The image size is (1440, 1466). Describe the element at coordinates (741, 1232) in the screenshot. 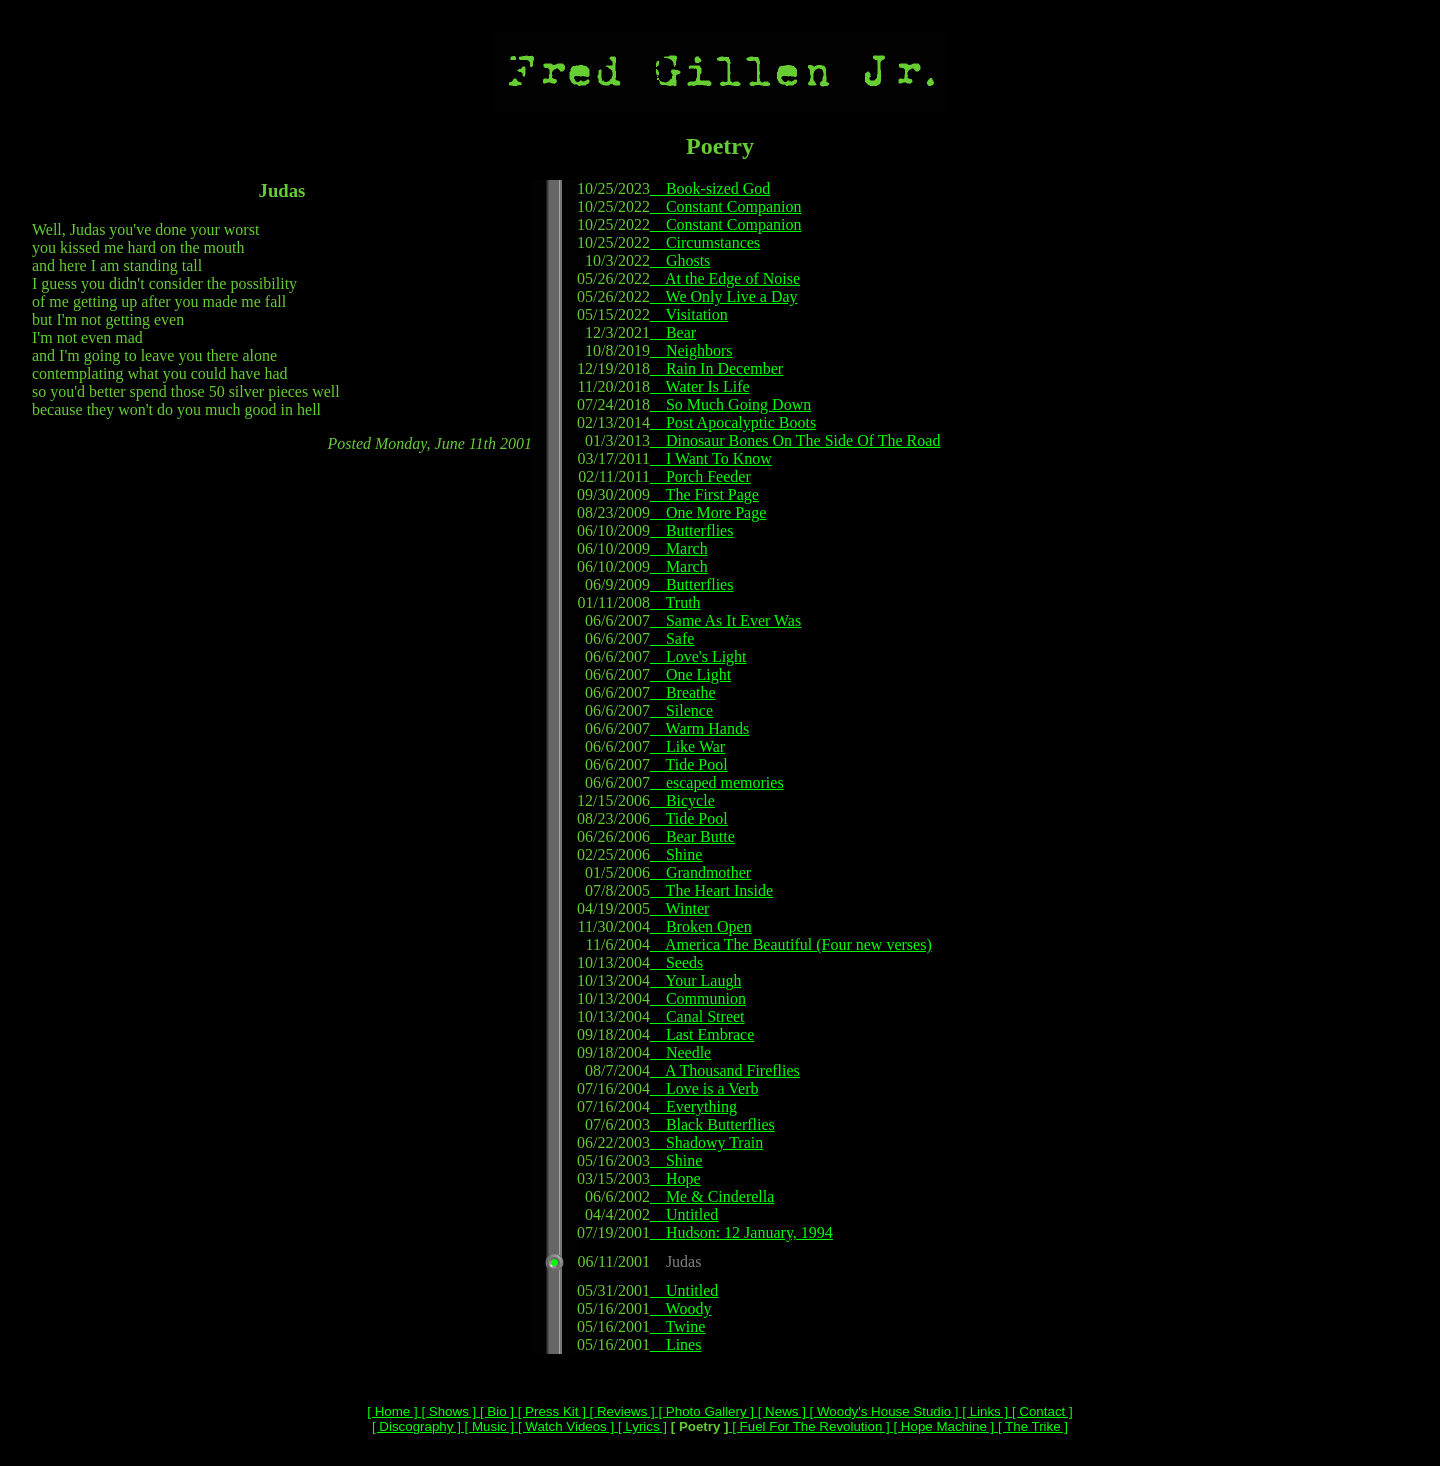

I see `Hudson: 12 January, 1994` at that location.